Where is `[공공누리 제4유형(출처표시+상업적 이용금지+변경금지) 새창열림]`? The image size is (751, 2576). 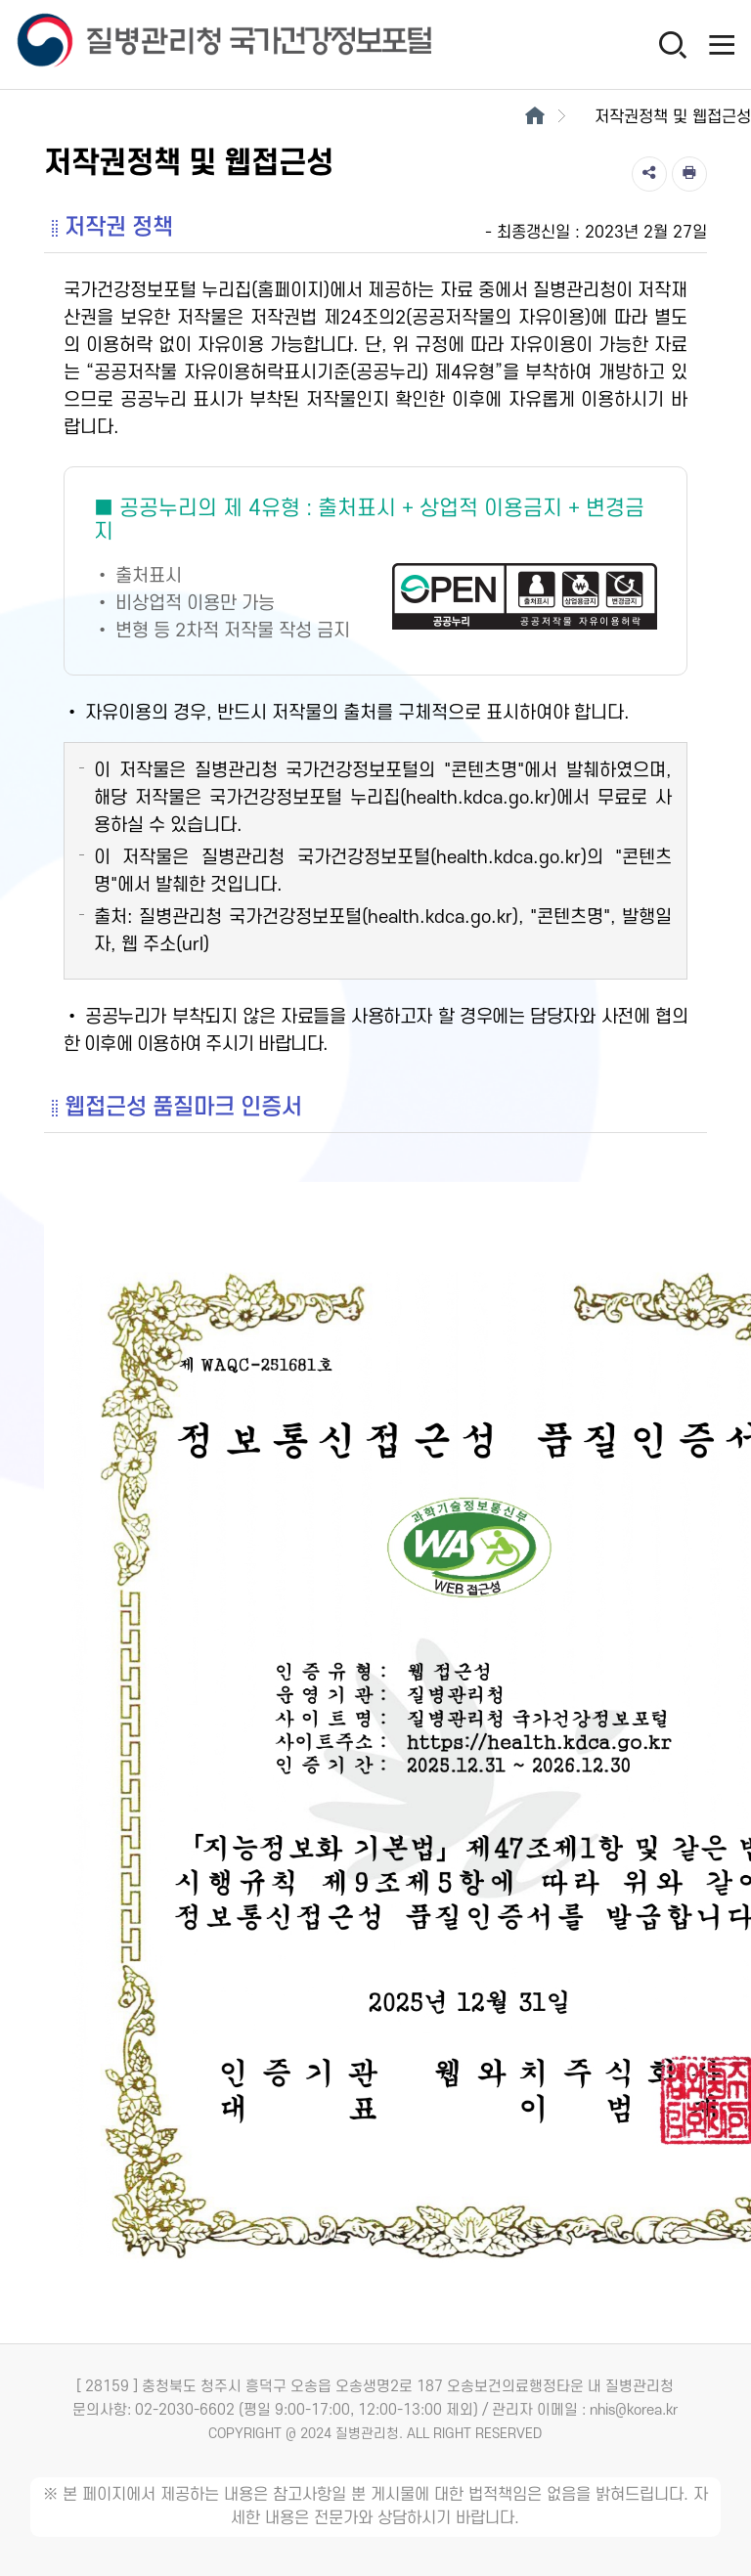
[공공누리 제4유형(출처표시+상업적 이용금지+변경금지) 새창열림] is located at coordinates (375, 571).